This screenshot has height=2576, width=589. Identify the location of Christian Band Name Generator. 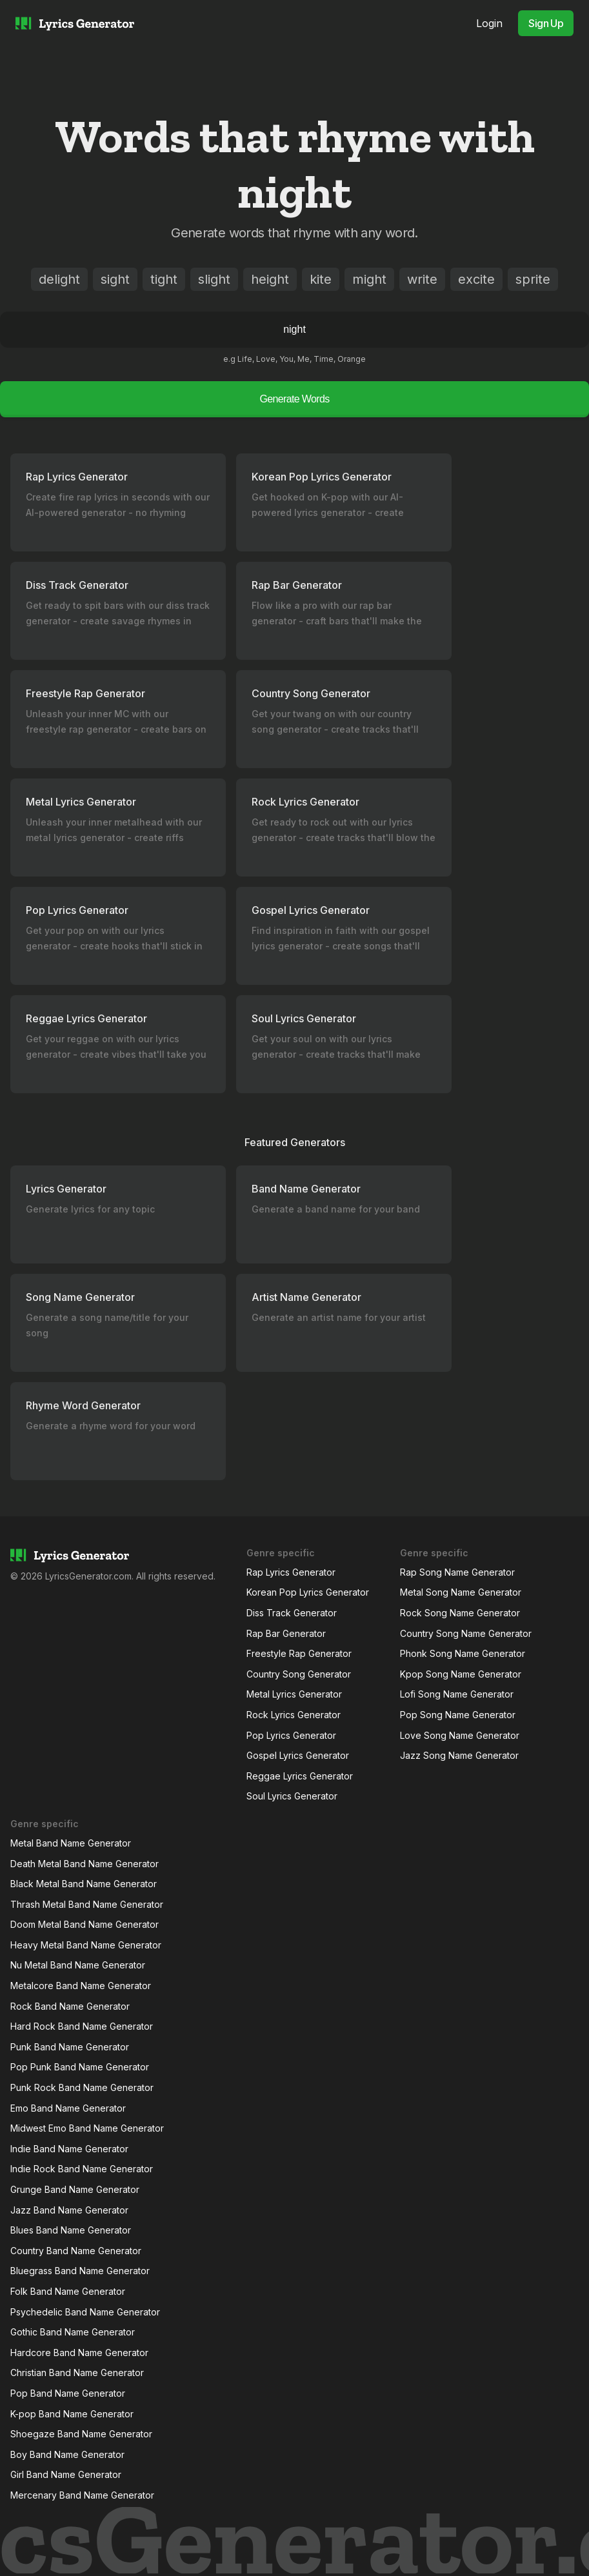
(77, 2372).